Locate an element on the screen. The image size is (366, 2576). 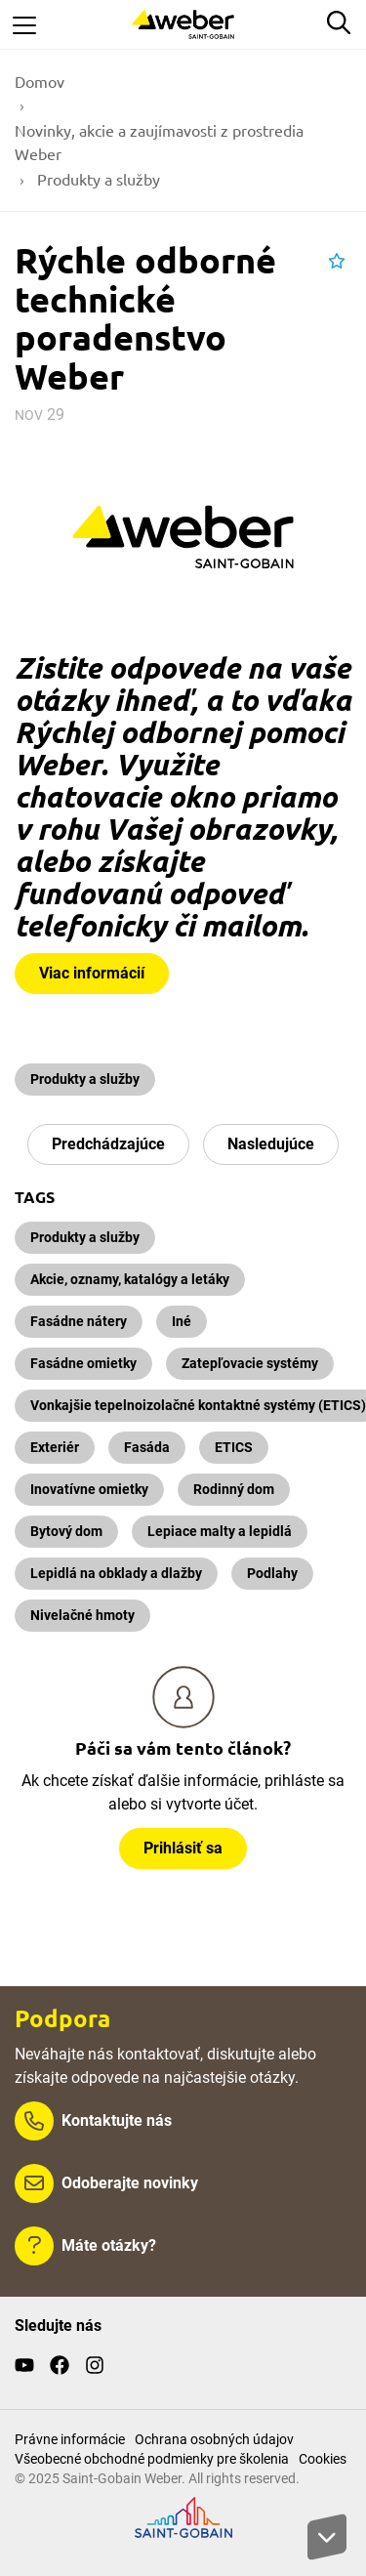
Všeobecné obchodné podmienky pre školenia is located at coordinates (152, 2459).